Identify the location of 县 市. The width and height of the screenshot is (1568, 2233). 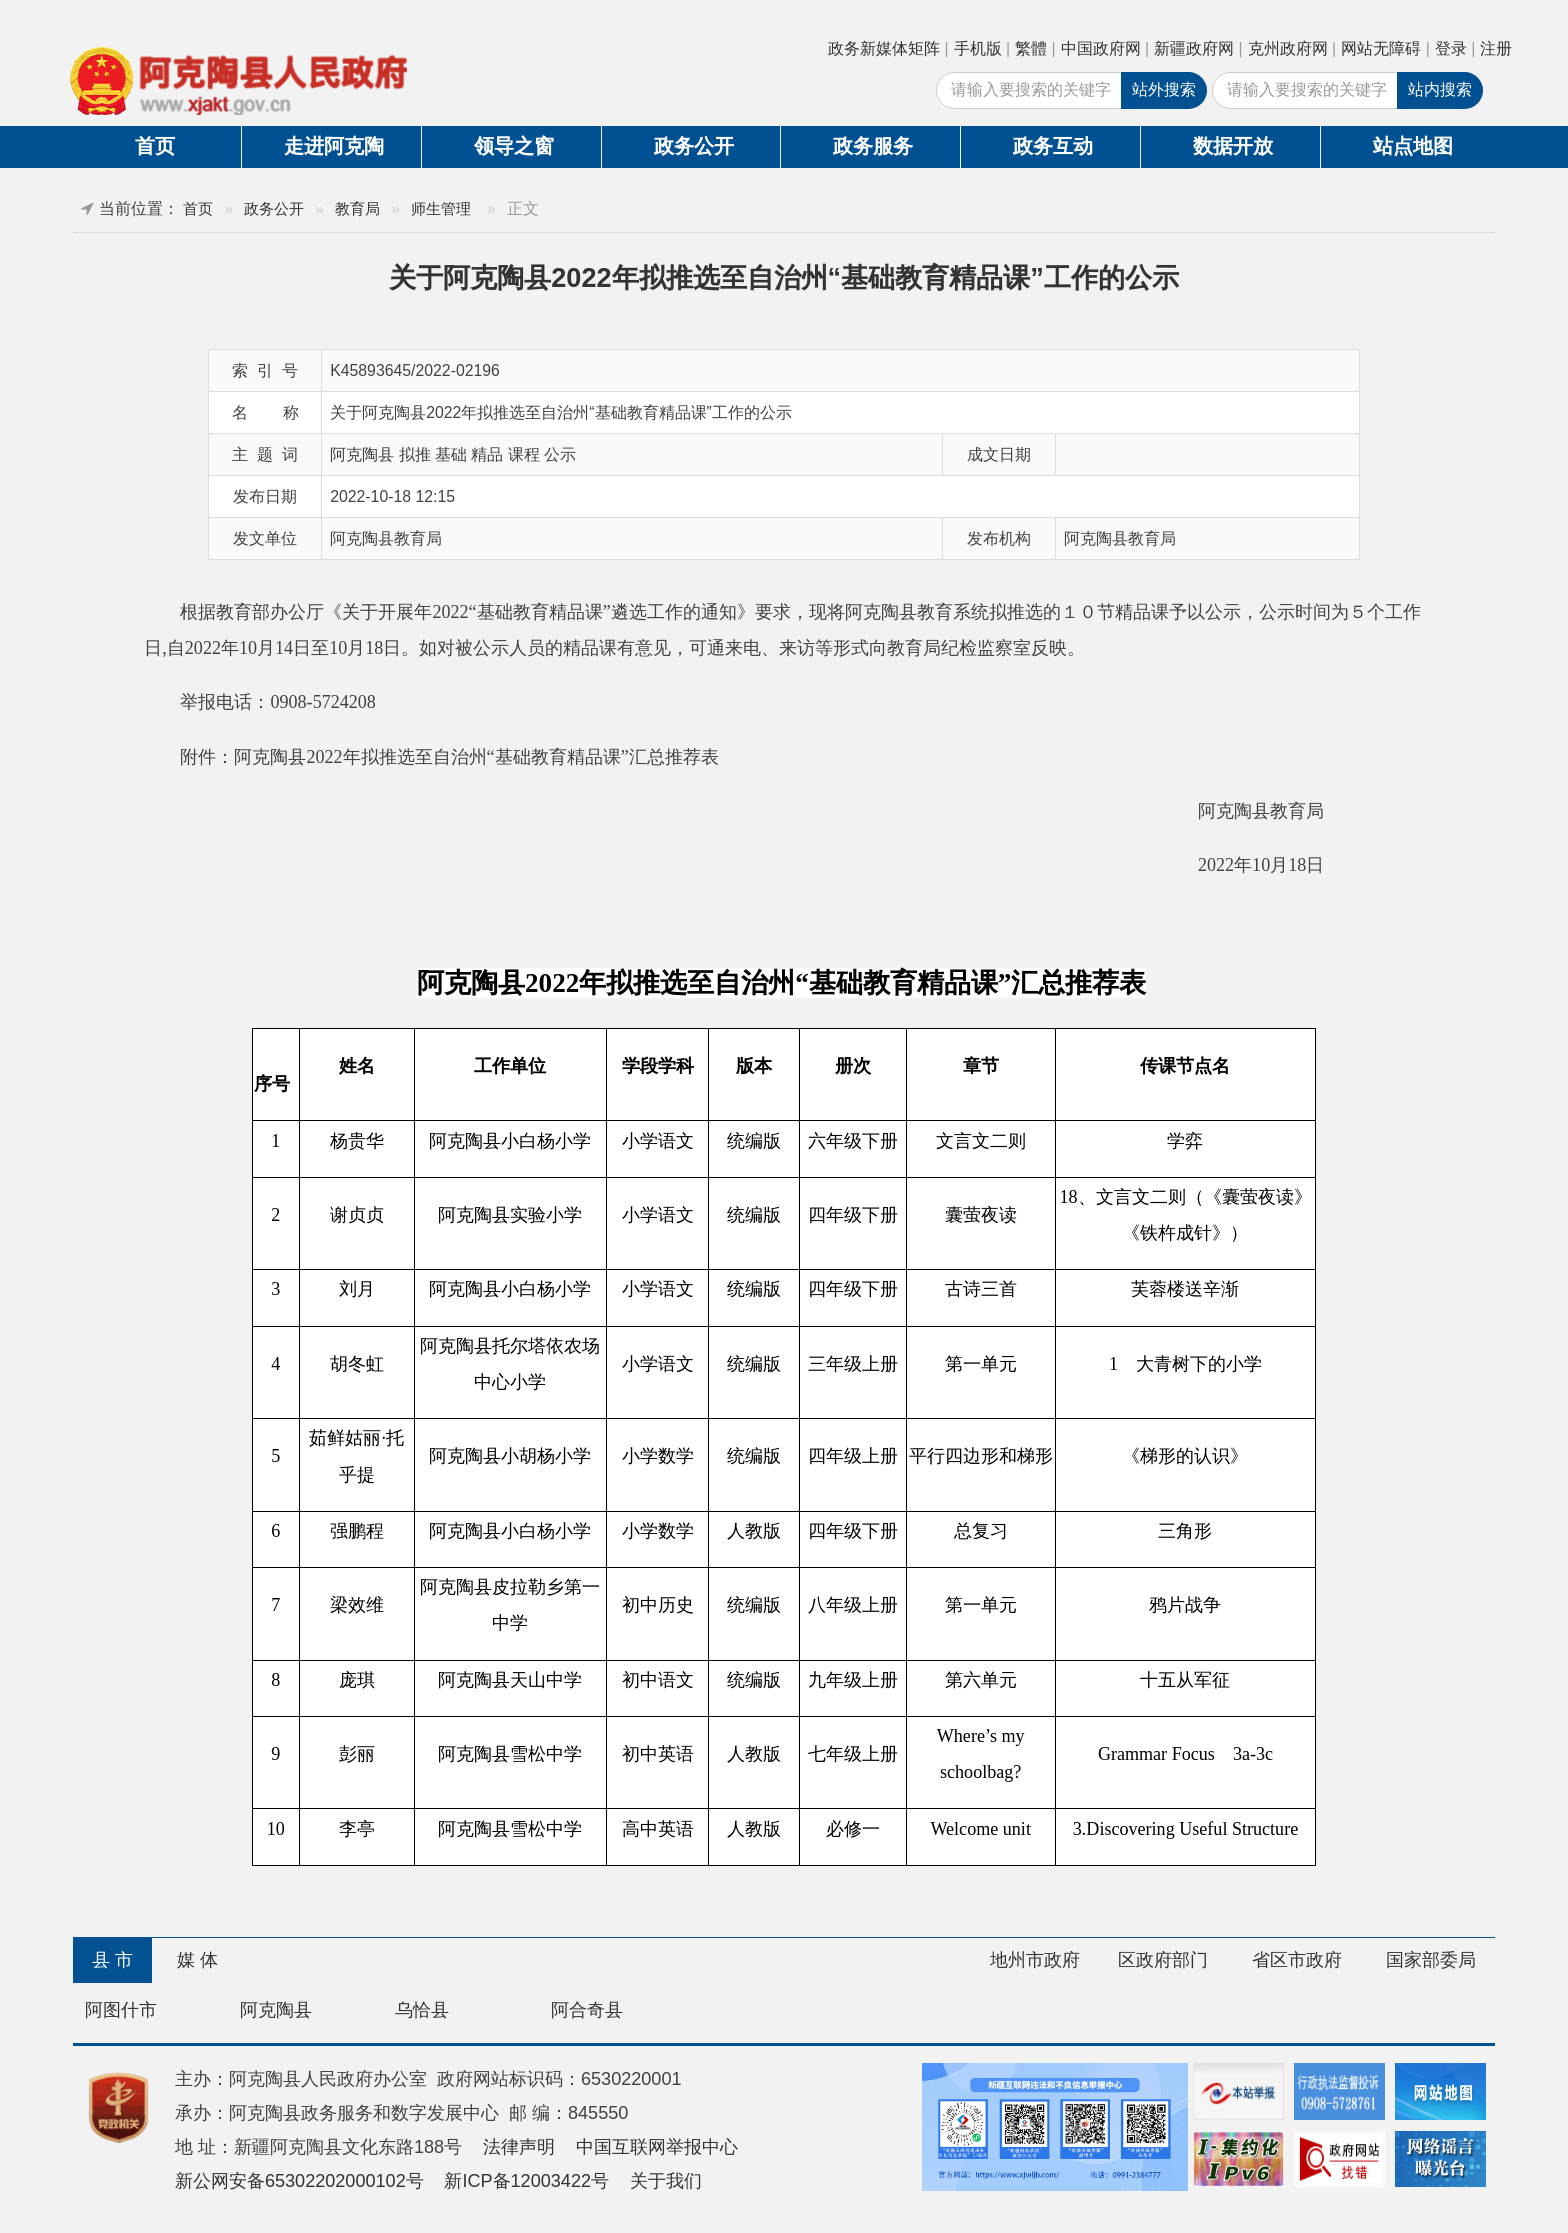
(112, 1960).